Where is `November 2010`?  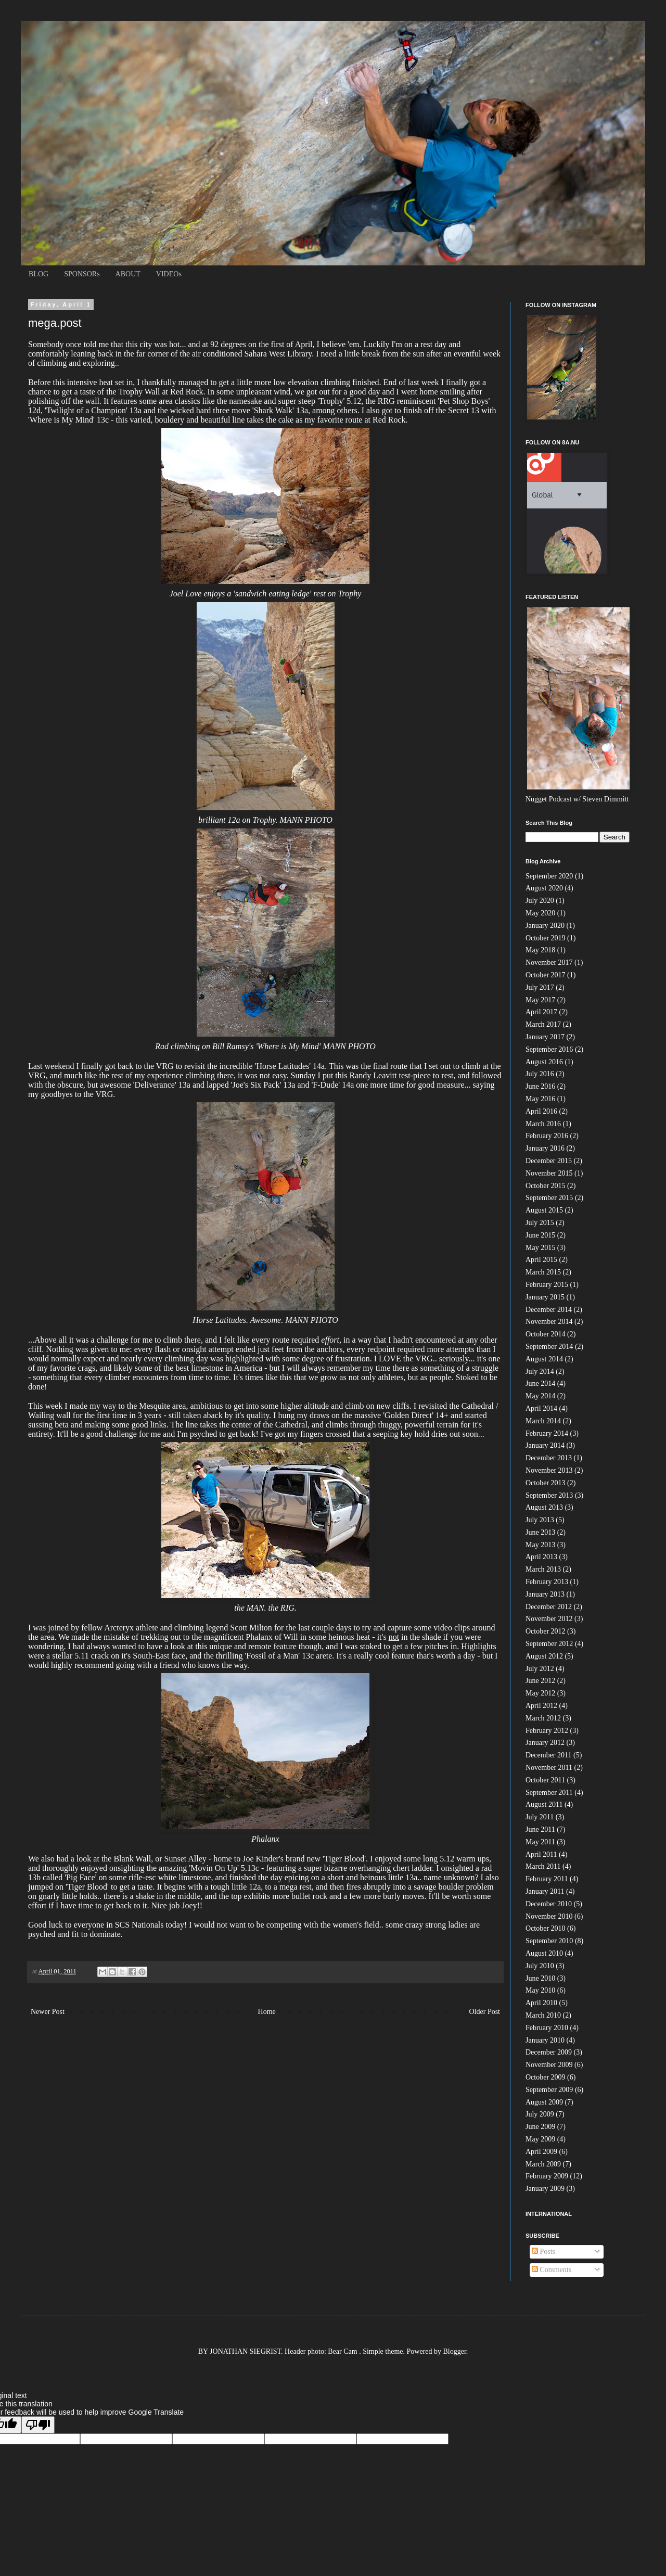 November 2010 is located at coordinates (549, 1916).